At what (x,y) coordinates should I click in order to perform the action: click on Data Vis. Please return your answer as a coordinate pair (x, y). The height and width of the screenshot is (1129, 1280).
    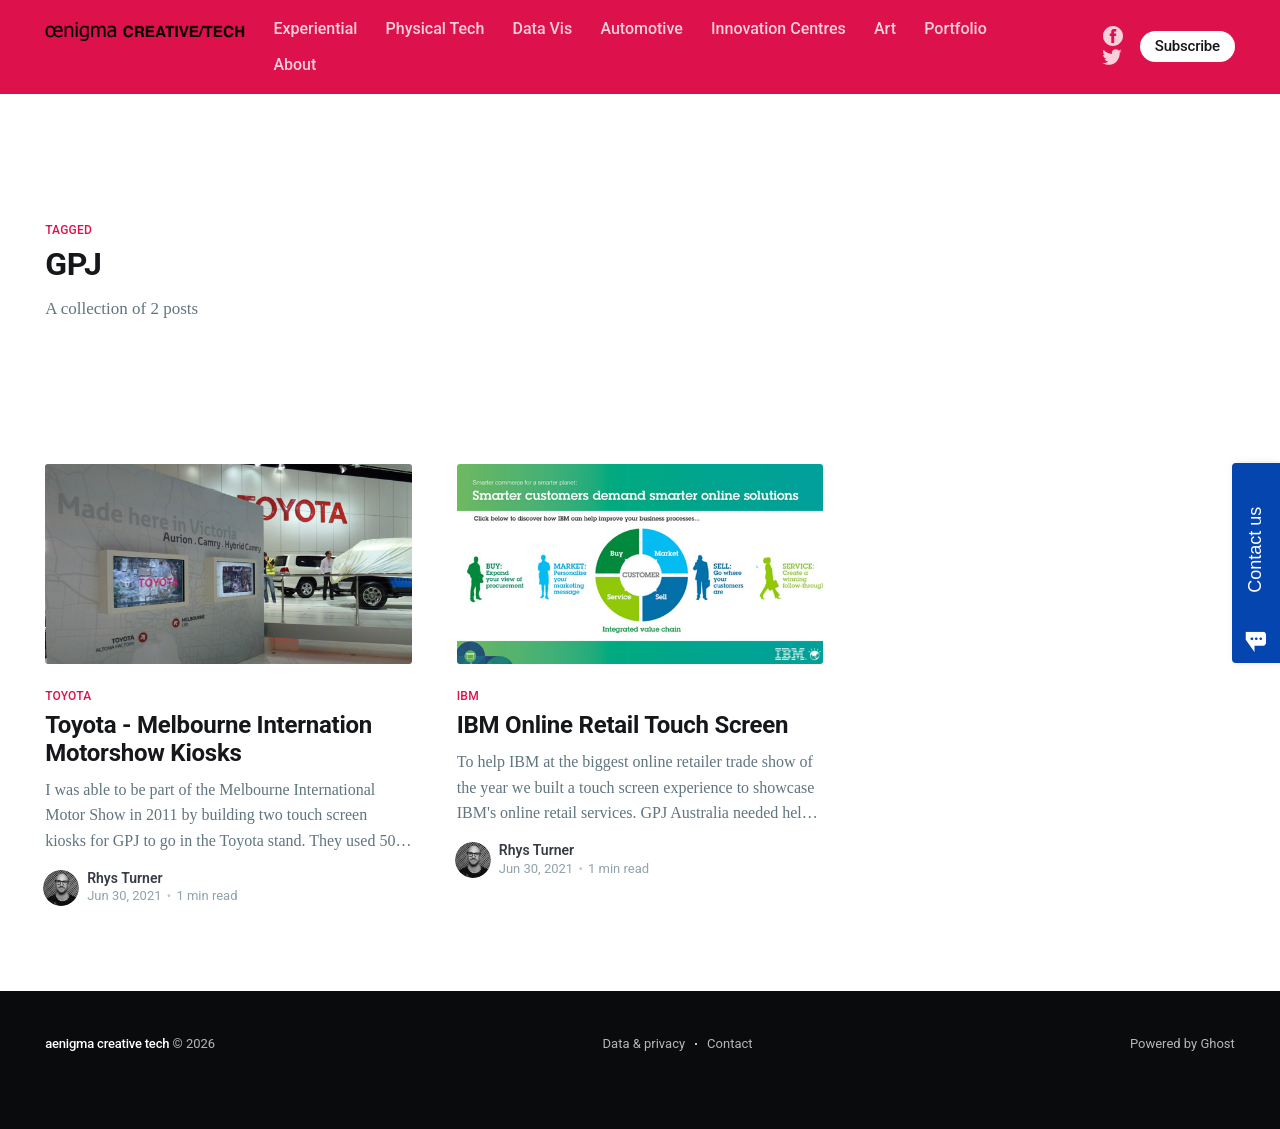
    Looking at the image, I should click on (543, 28).